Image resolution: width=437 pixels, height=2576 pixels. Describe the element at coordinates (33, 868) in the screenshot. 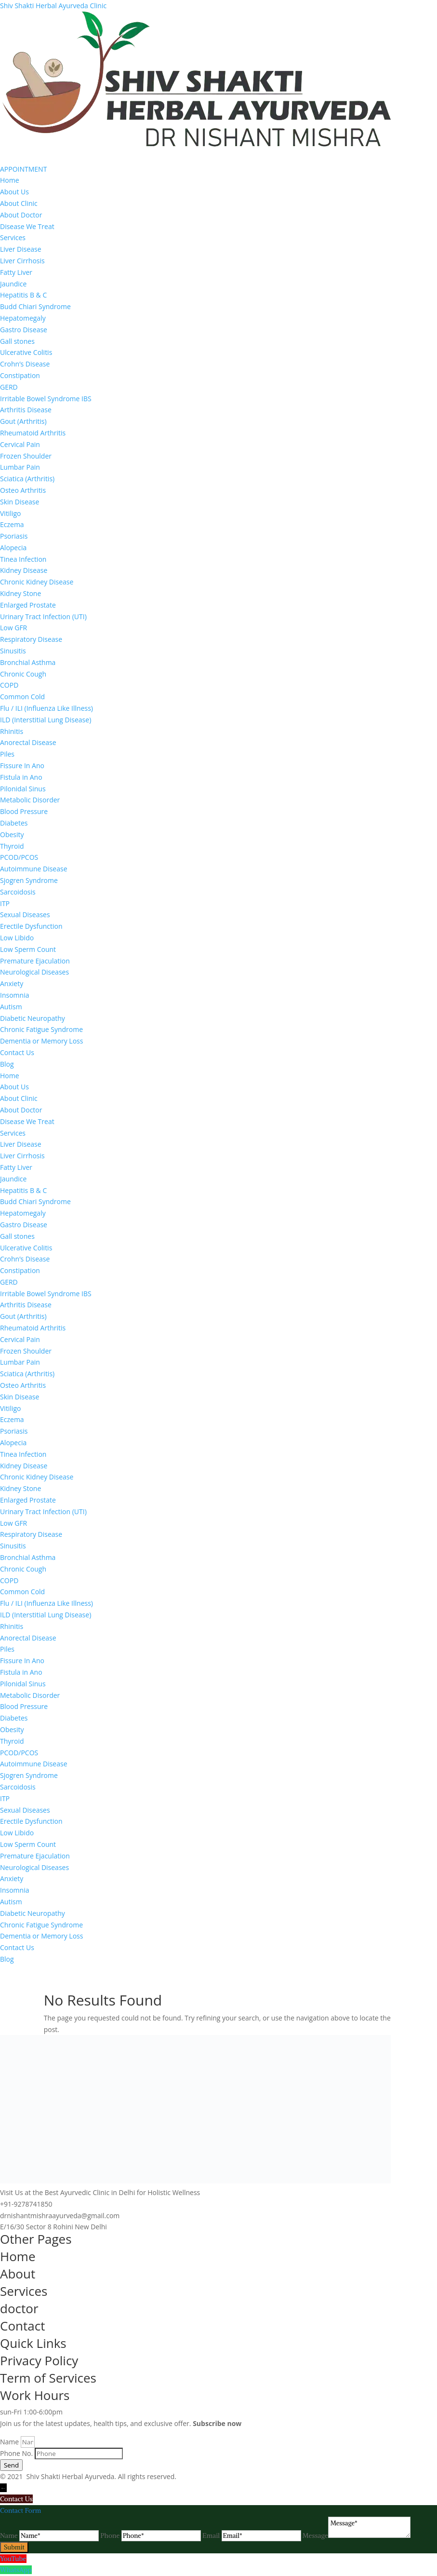

I see `Autoimmune Disease` at that location.